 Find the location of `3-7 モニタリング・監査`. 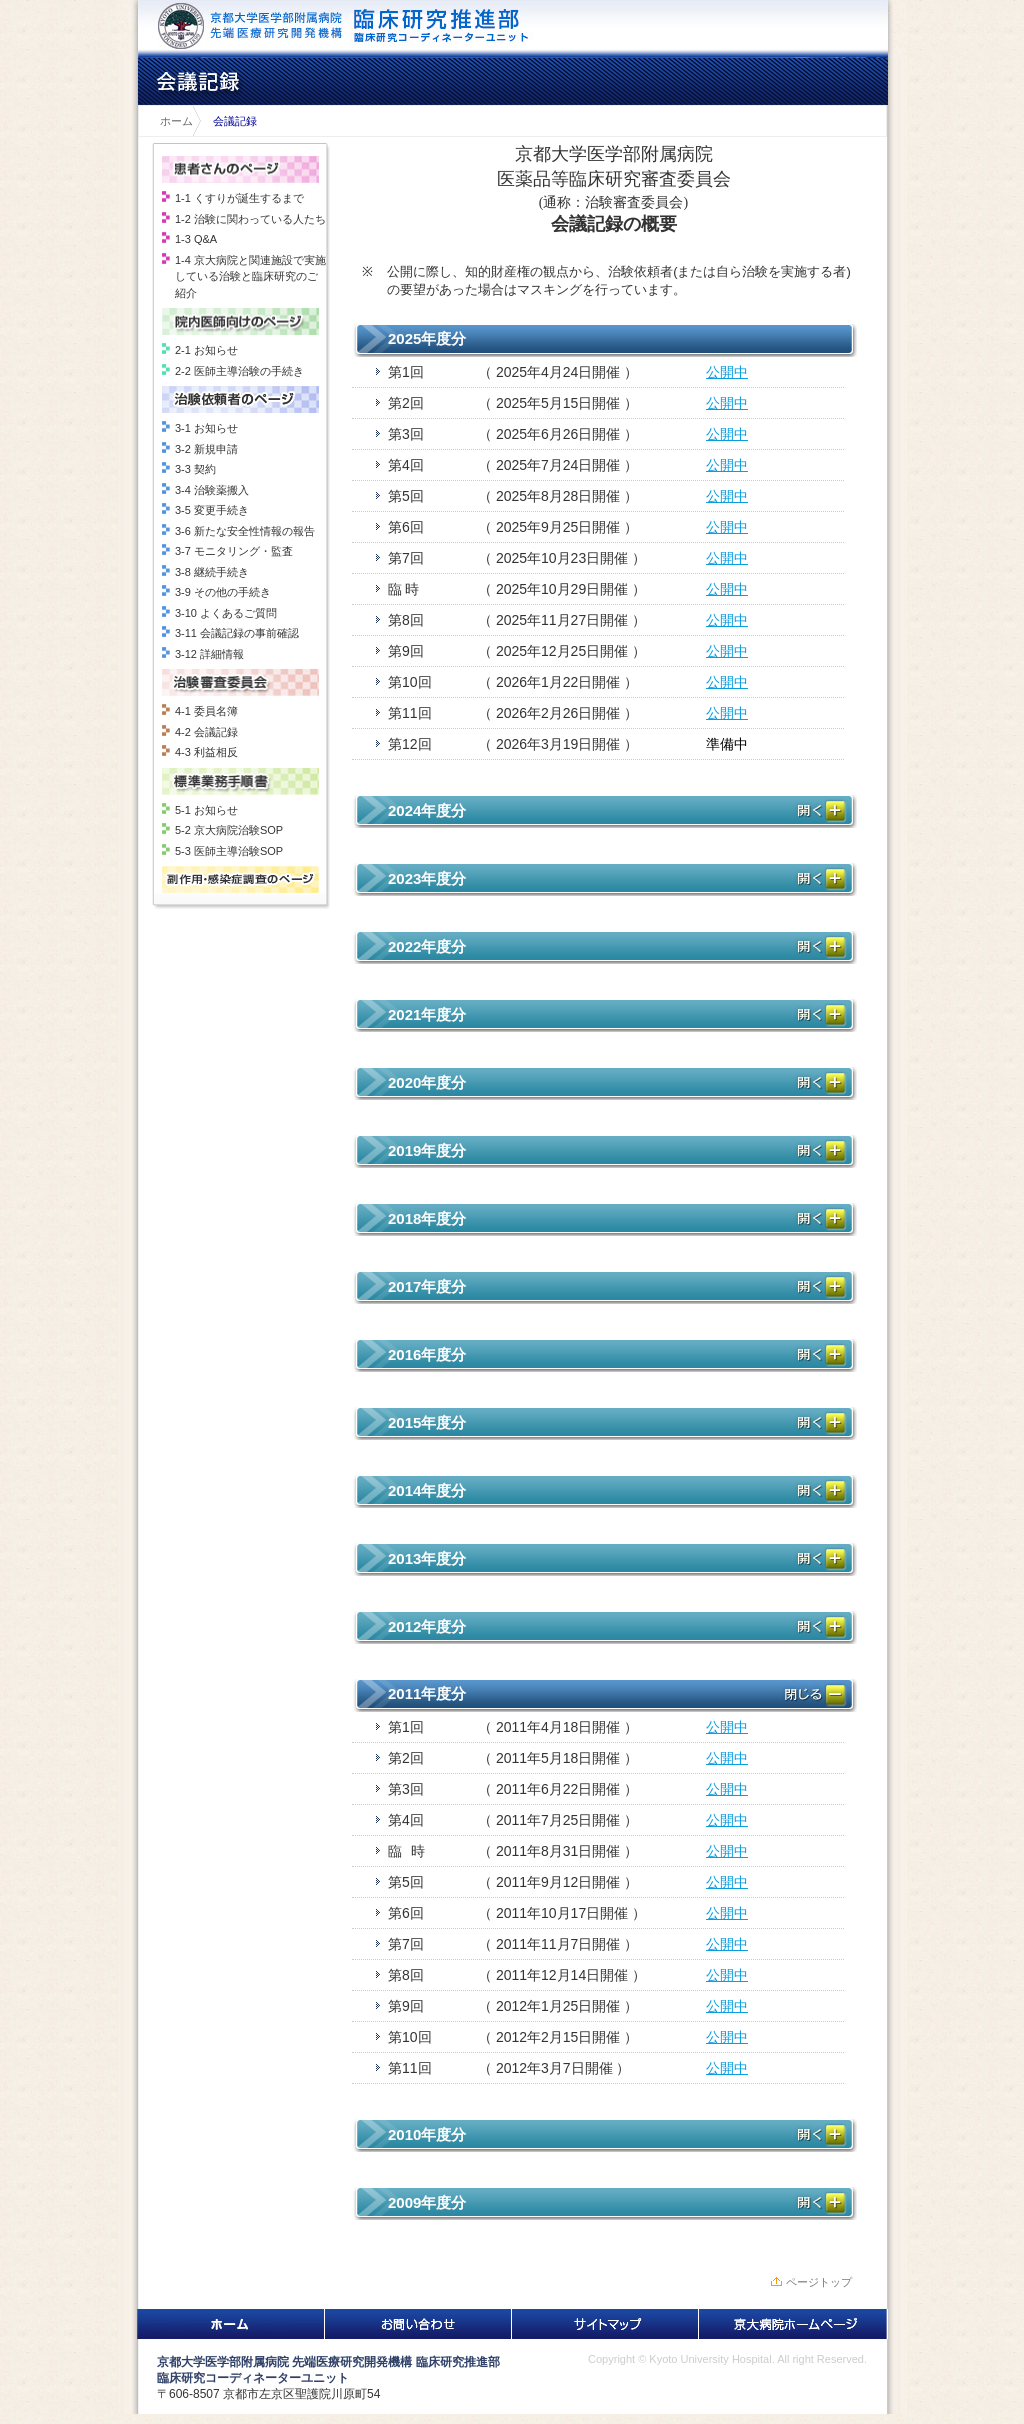

3-7 モニタリング・監査 is located at coordinates (234, 551).